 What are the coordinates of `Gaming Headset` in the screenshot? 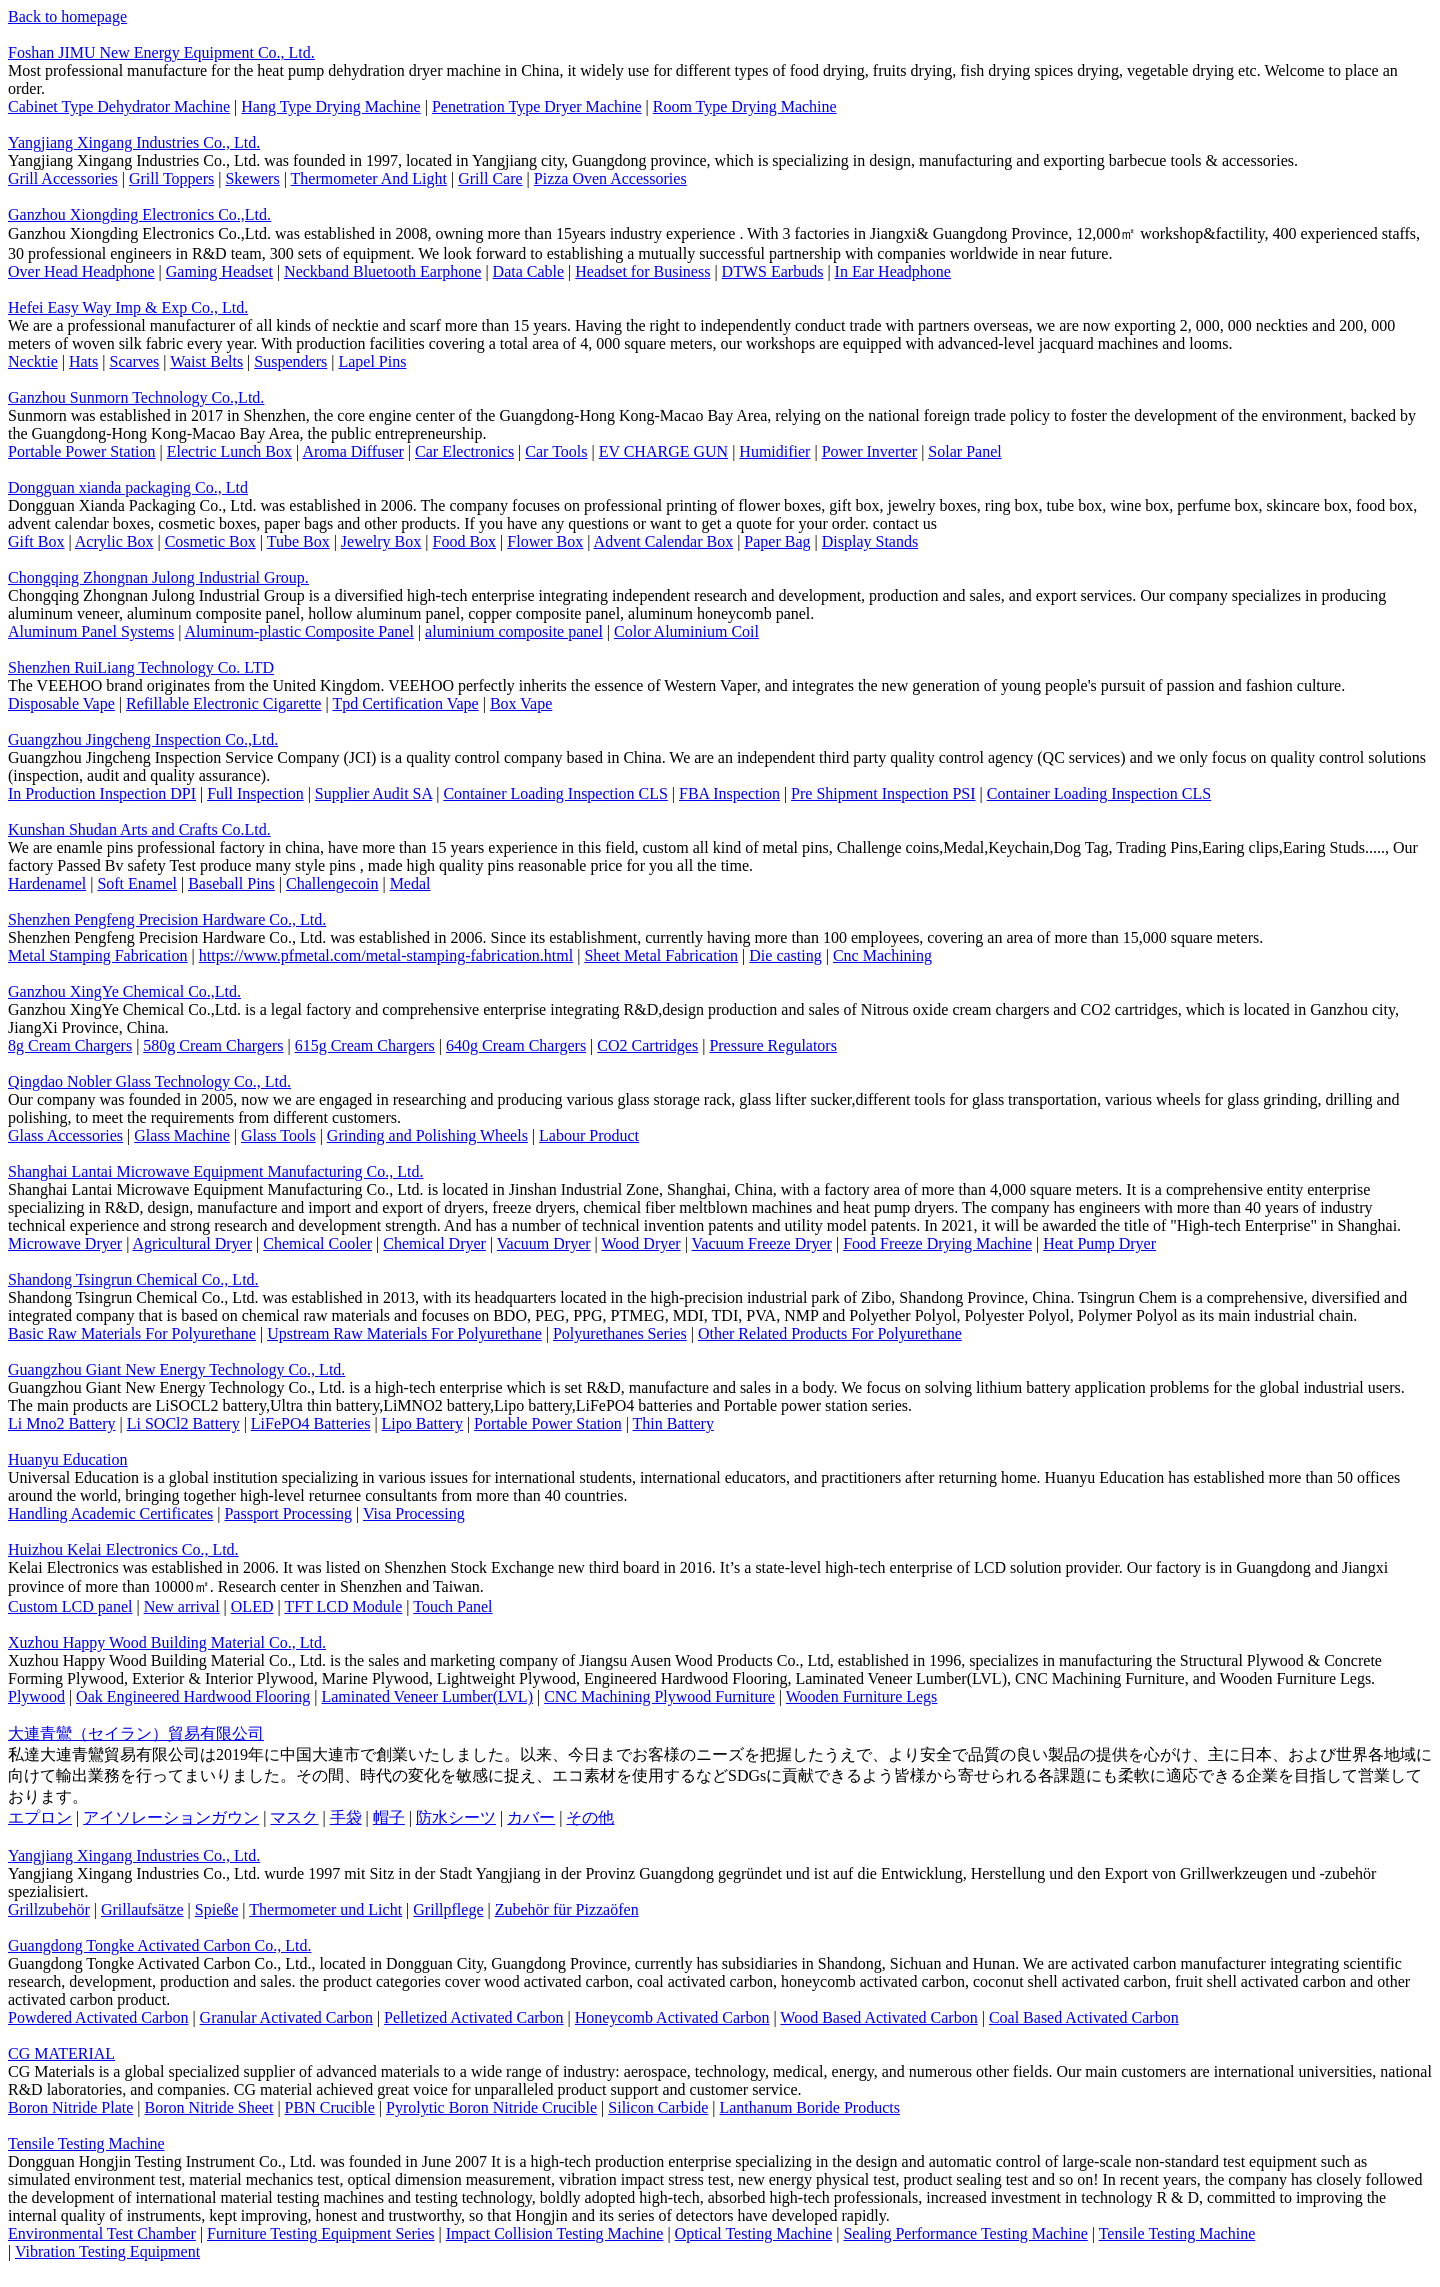 It's located at (219, 271).